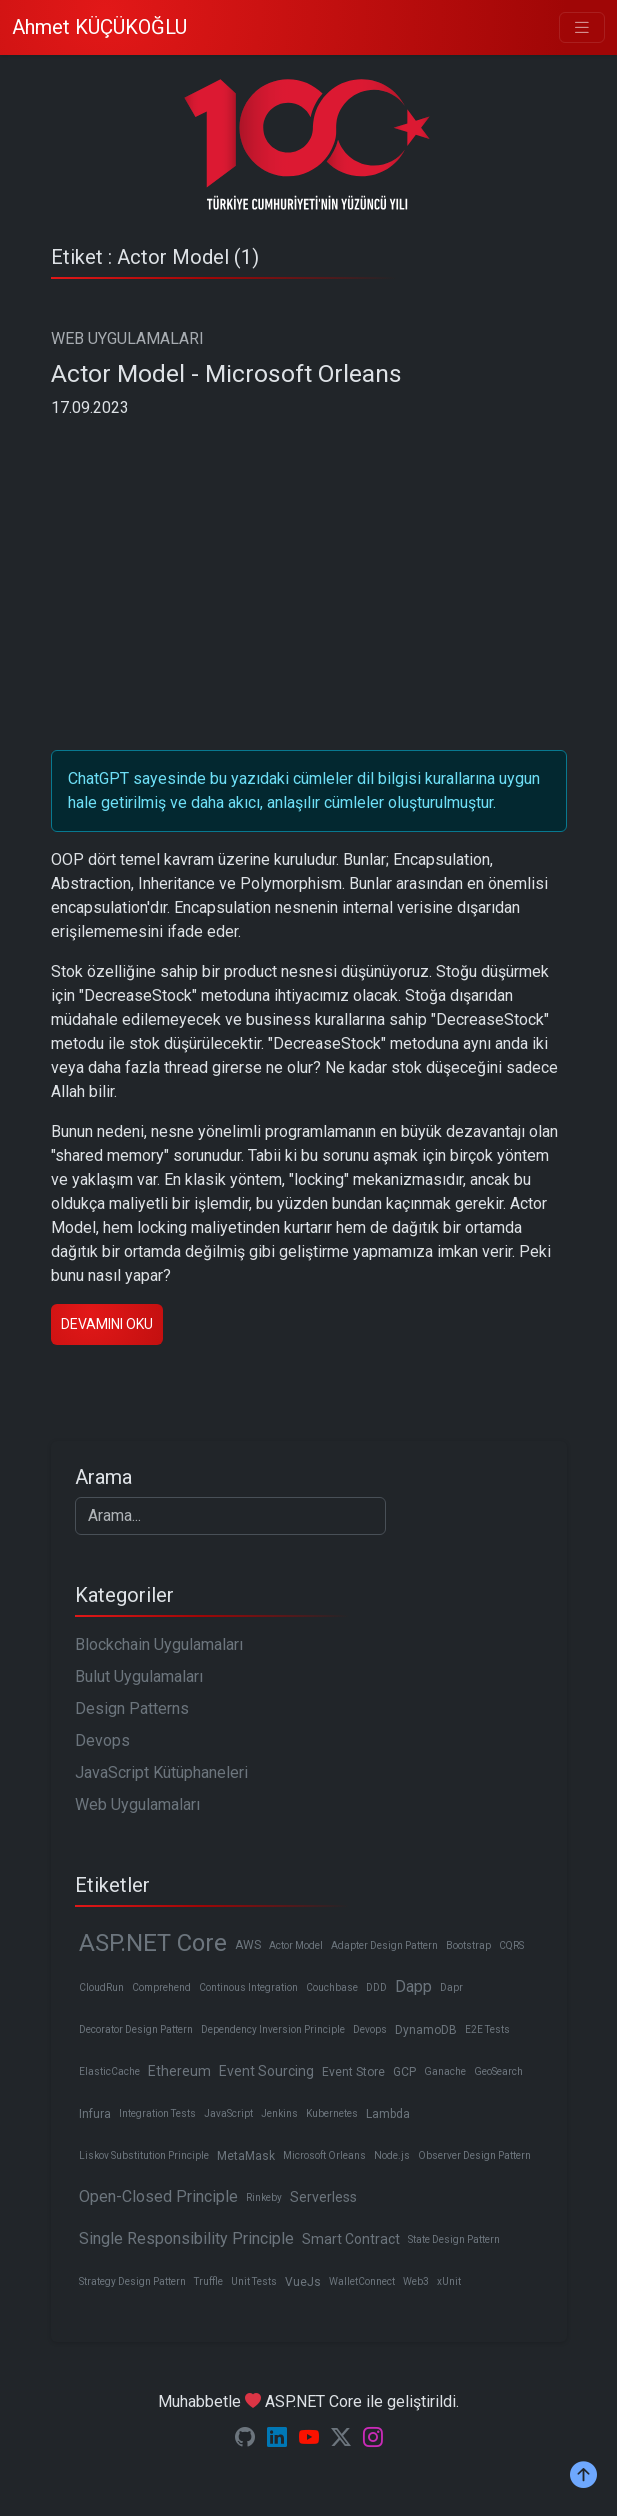 The height and width of the screenshot is (2516, 617). What do you see at coordinates (296, 1945) in the screenshot?
I see `Actor Model` at bounding box center [296, 1945].